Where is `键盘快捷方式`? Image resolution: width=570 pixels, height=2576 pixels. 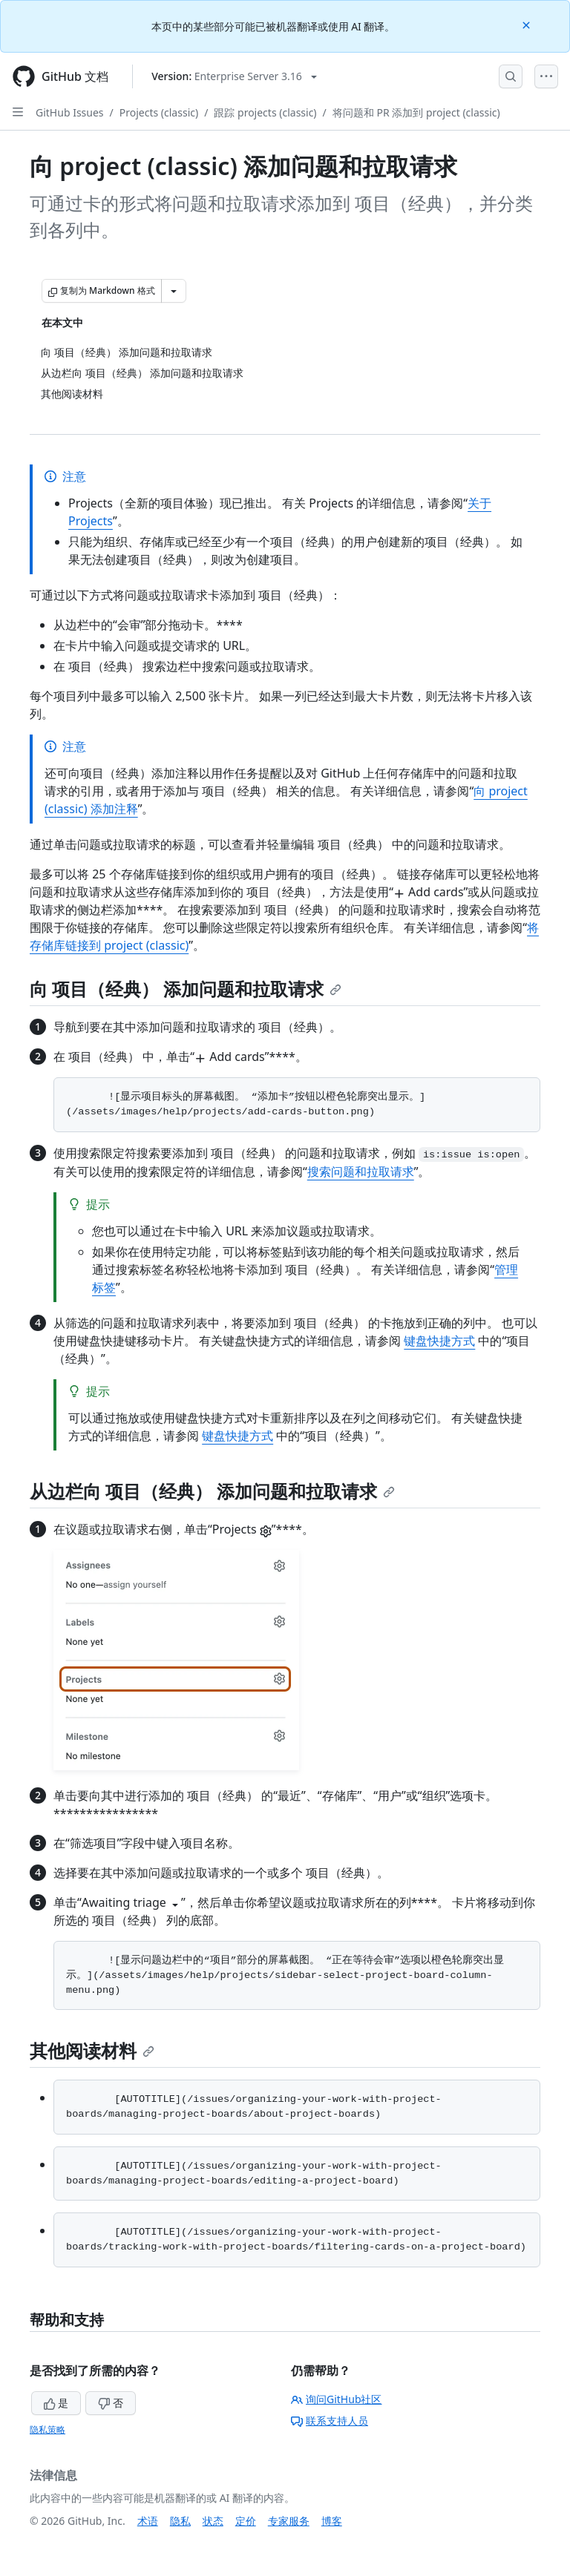 键盘快捷方式 is located at coordinates (439, 1341).